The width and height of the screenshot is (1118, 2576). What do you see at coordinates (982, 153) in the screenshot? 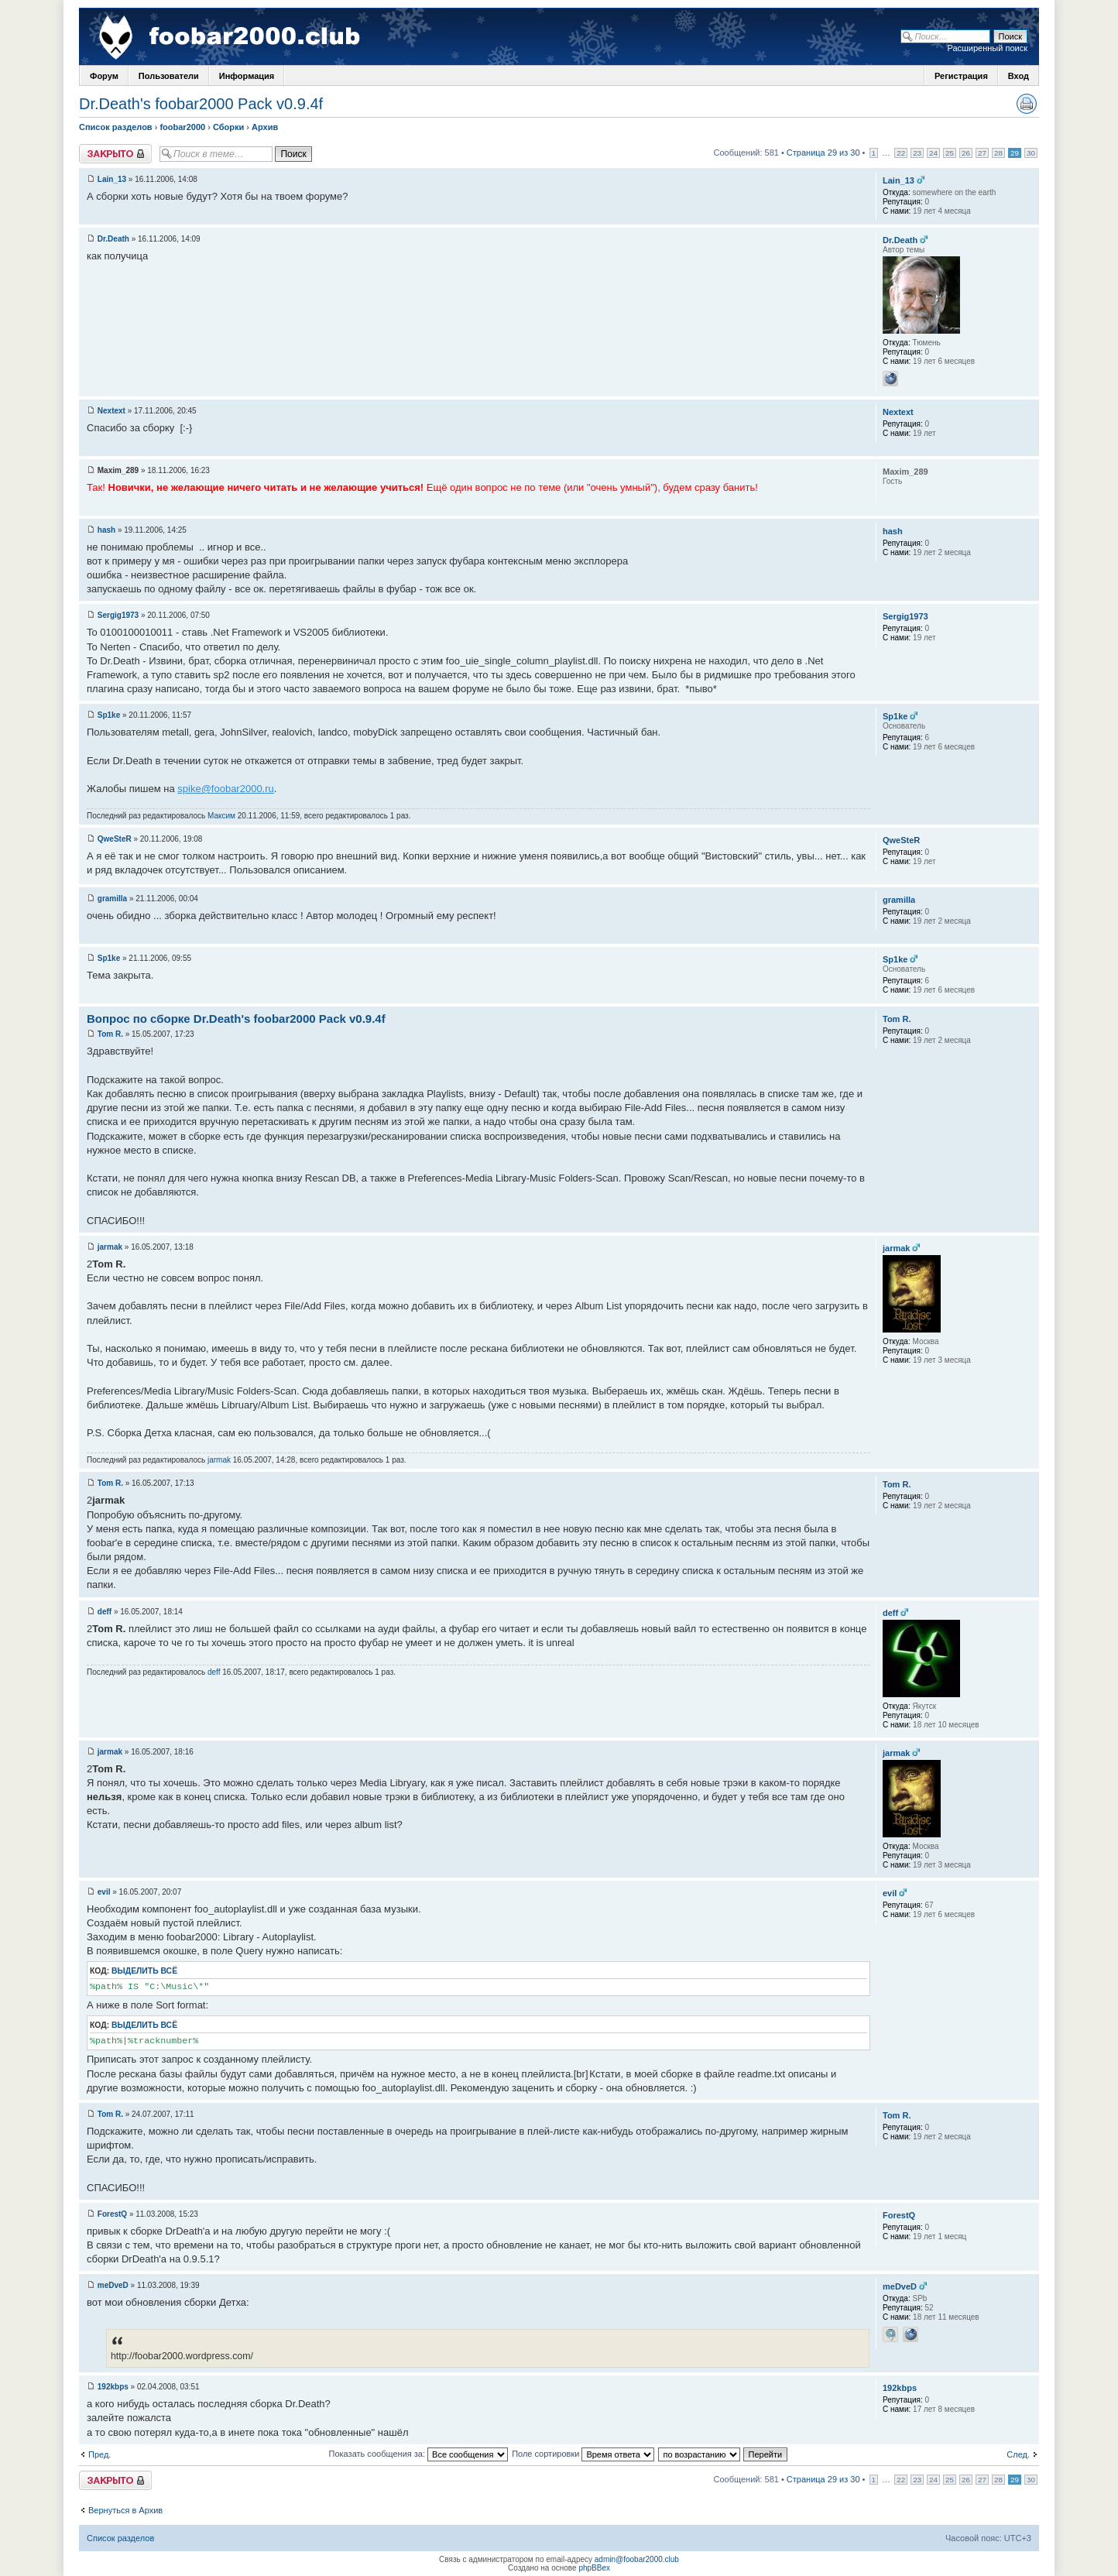
I see `27` at bounding box center [982, 153].